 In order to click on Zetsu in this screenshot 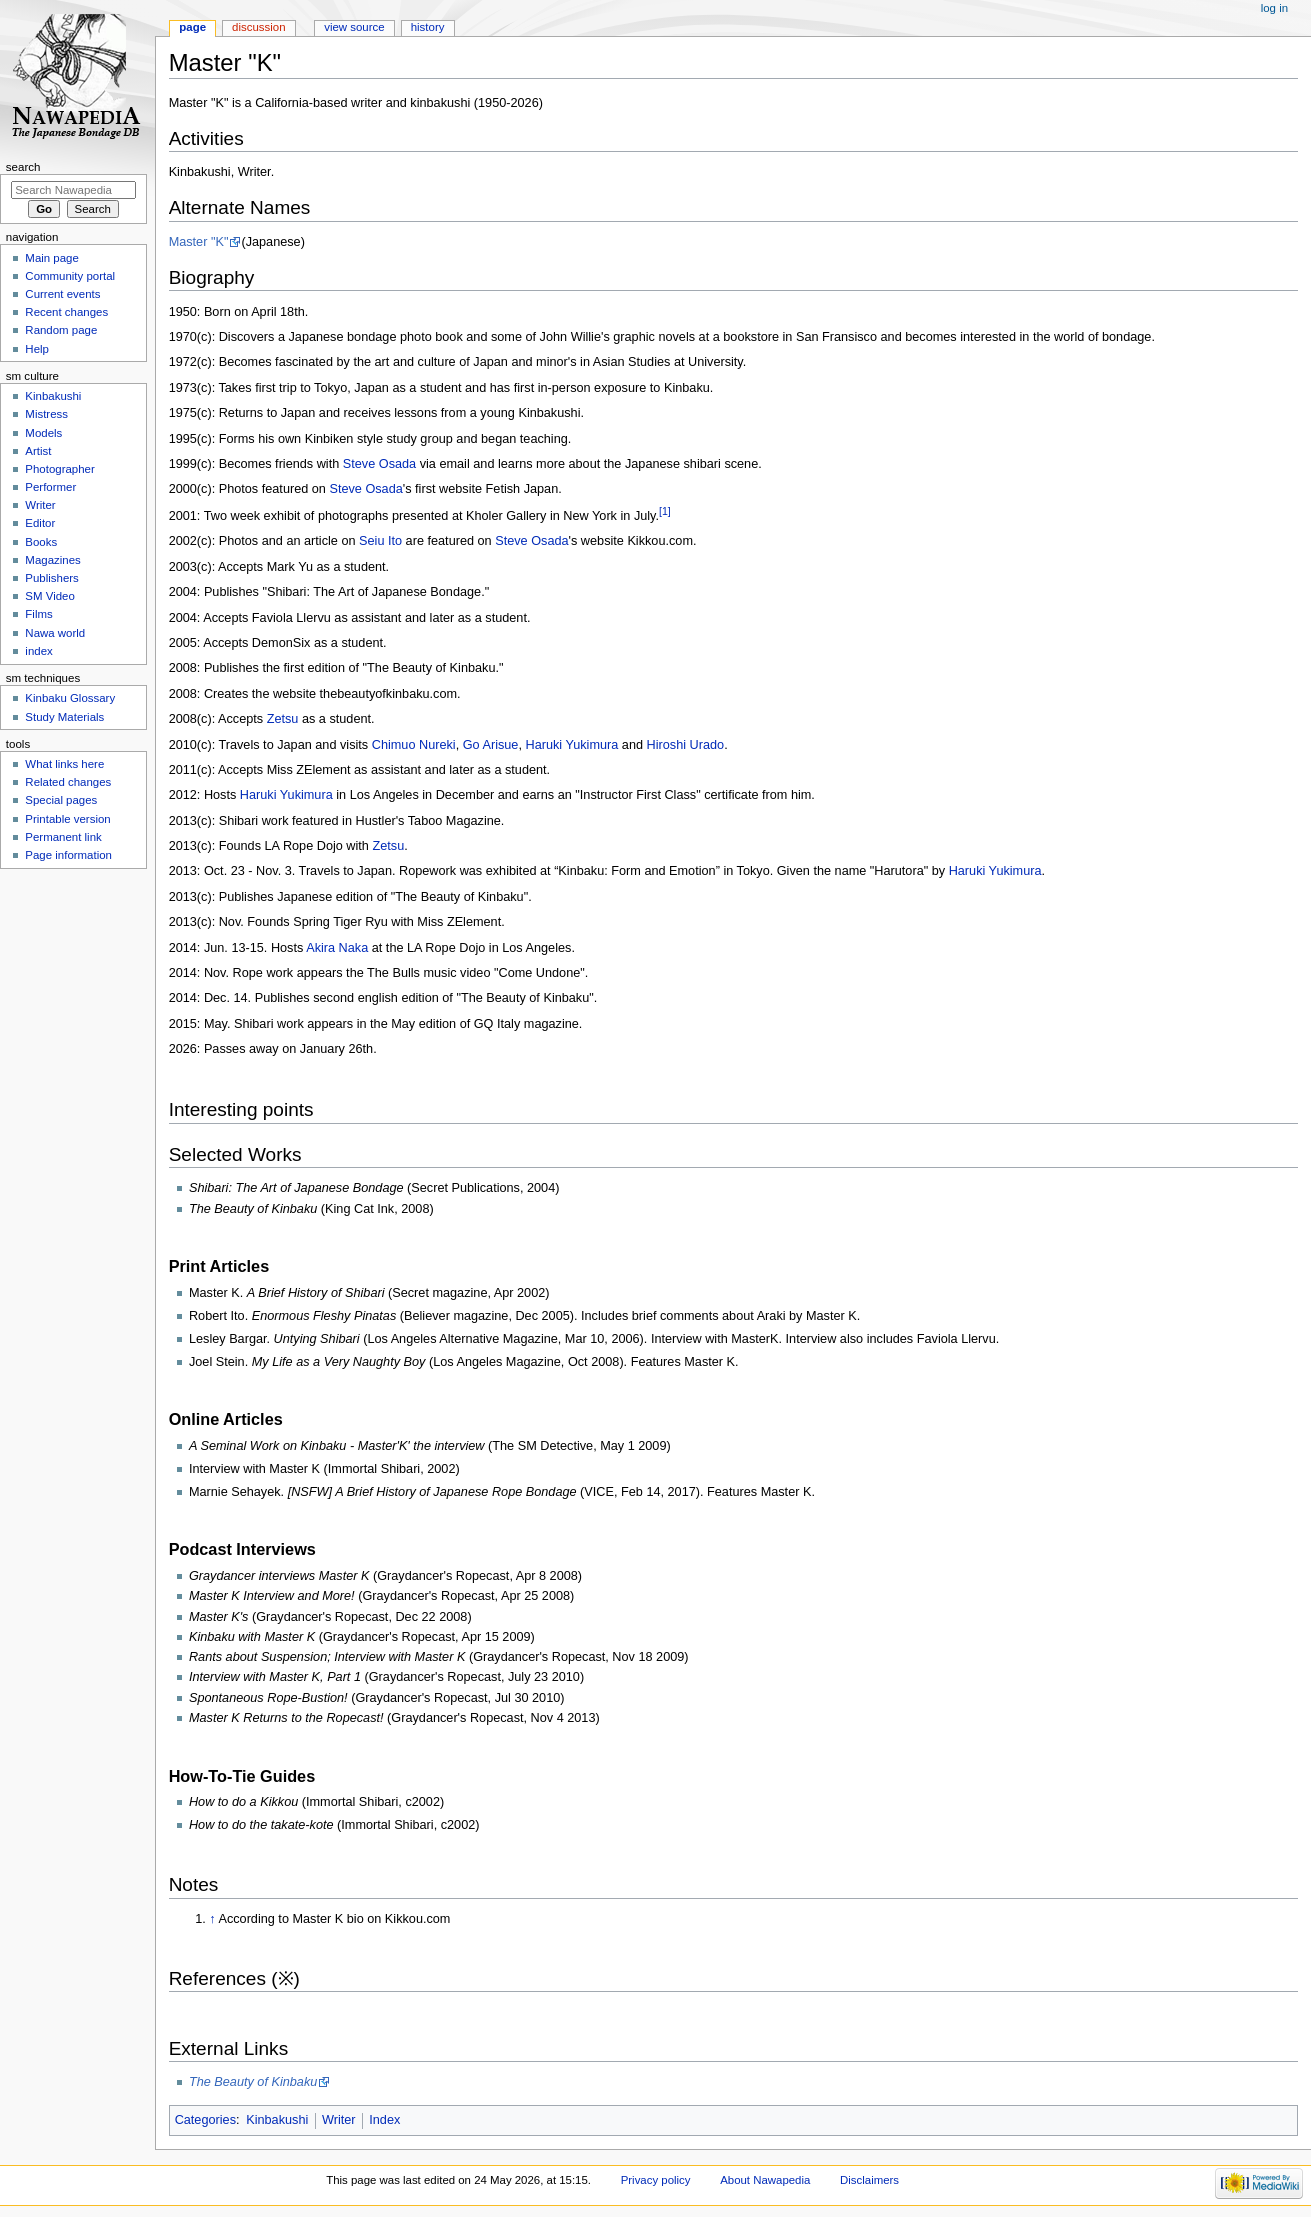, I will do `click(283, 719)`.